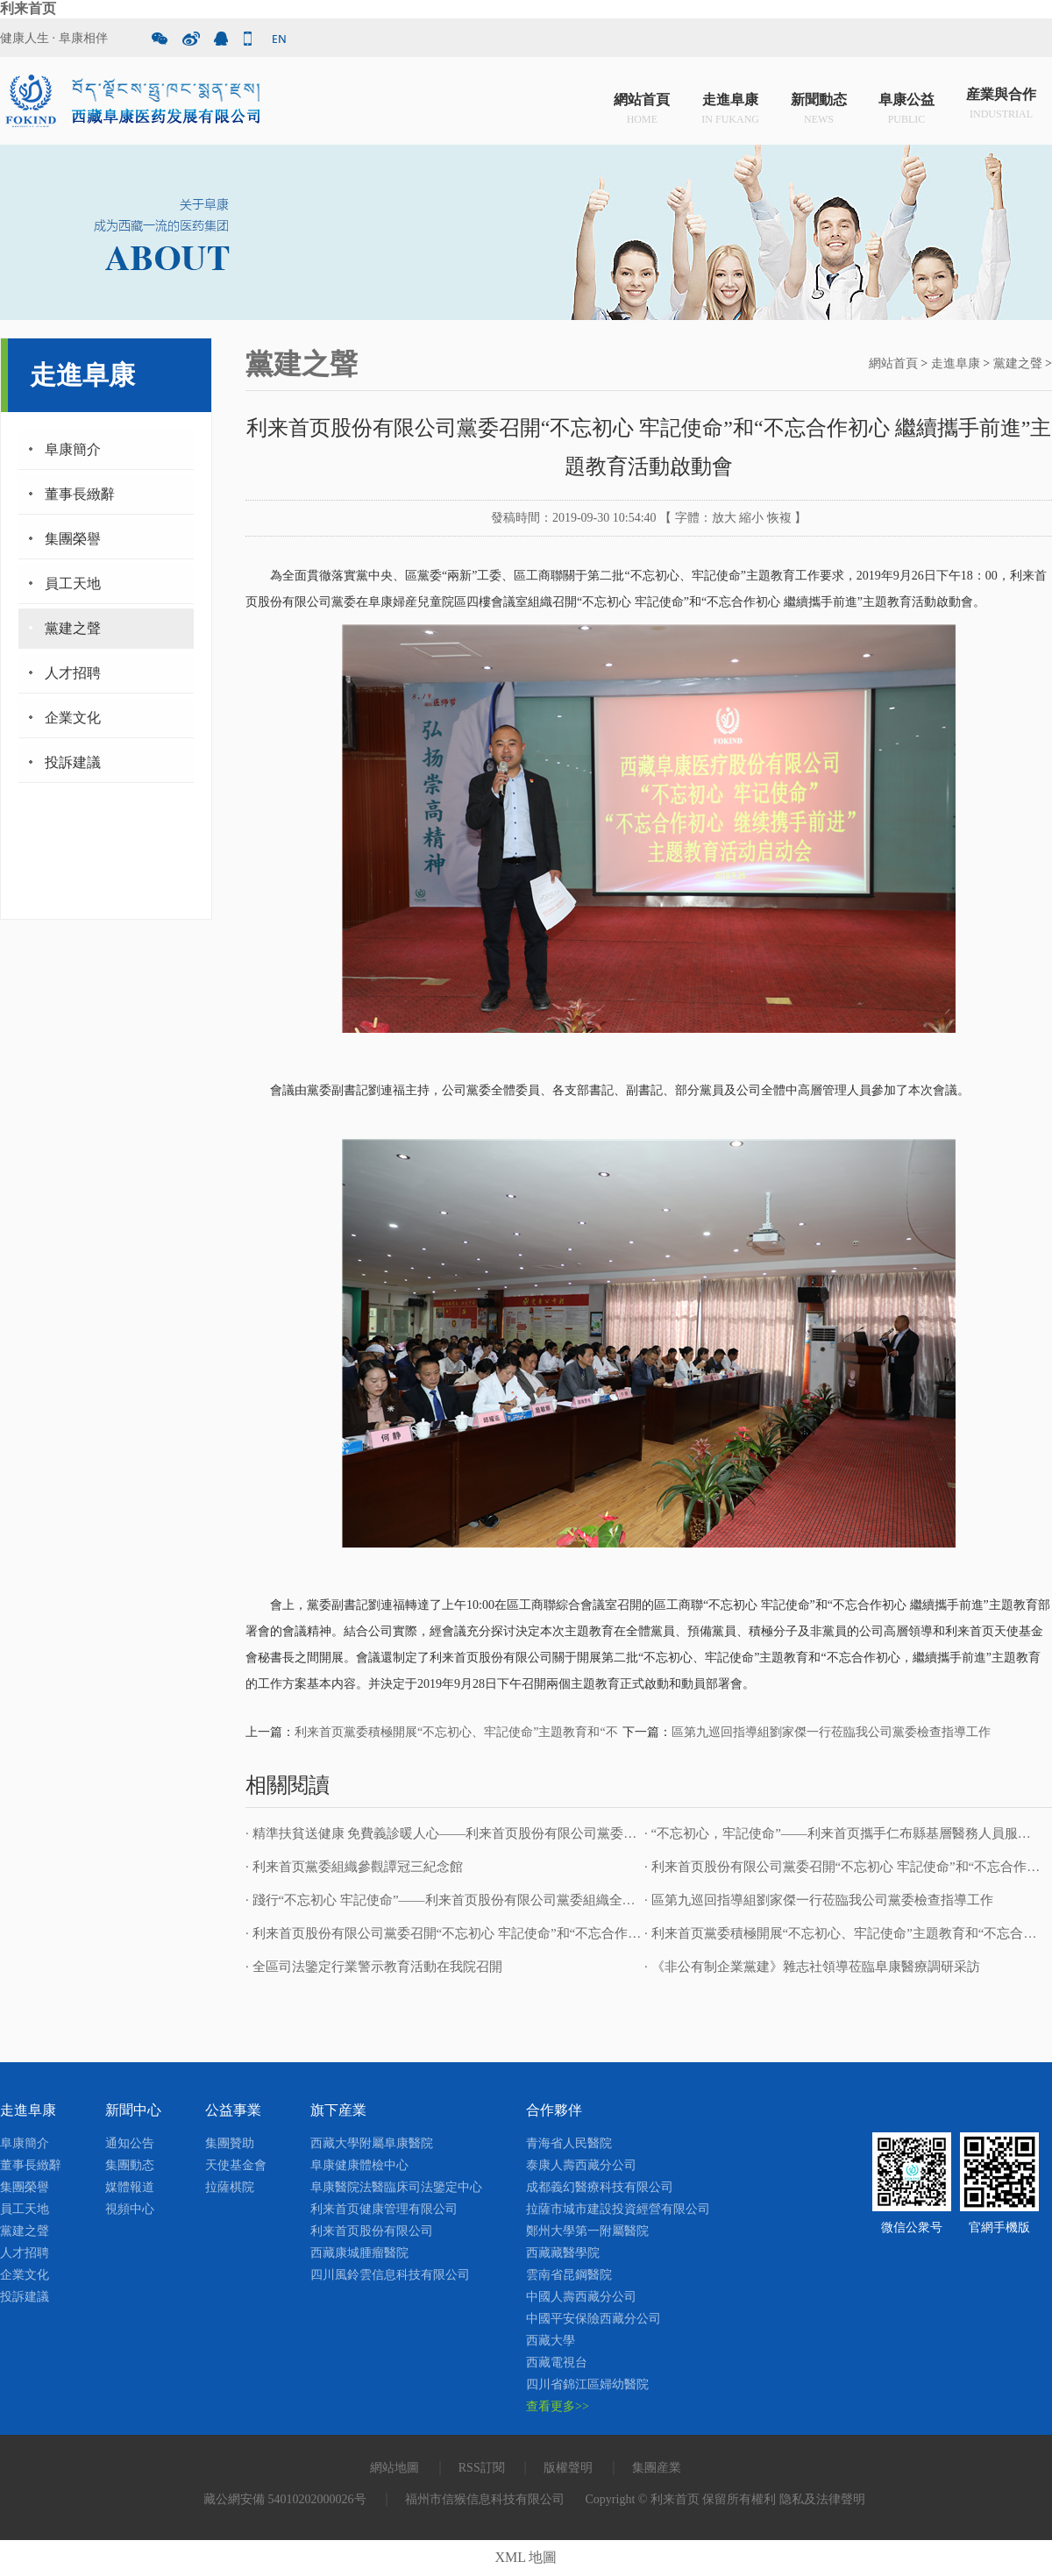  I want to click on 利来首页健康管理有限公司, so click(384, 2209).